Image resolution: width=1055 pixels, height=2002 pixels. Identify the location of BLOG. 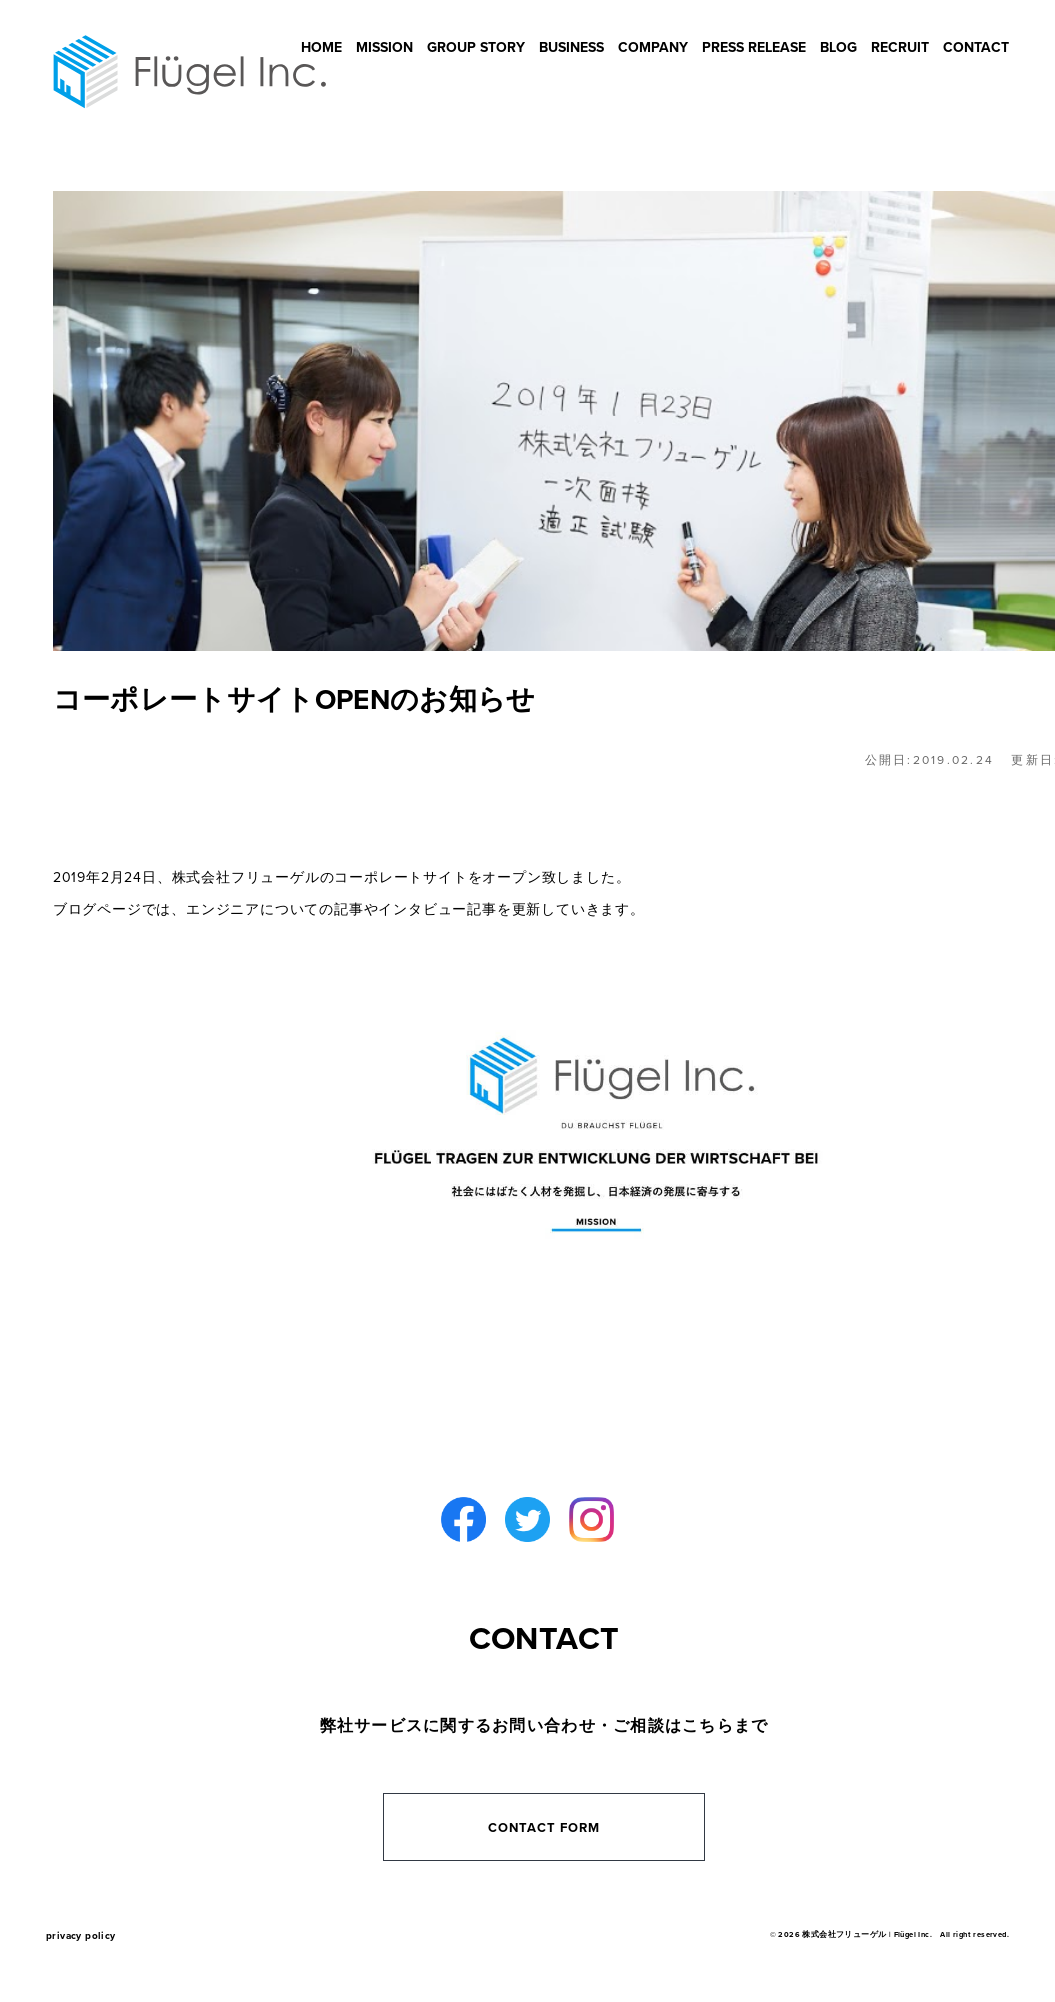
(838, 47).